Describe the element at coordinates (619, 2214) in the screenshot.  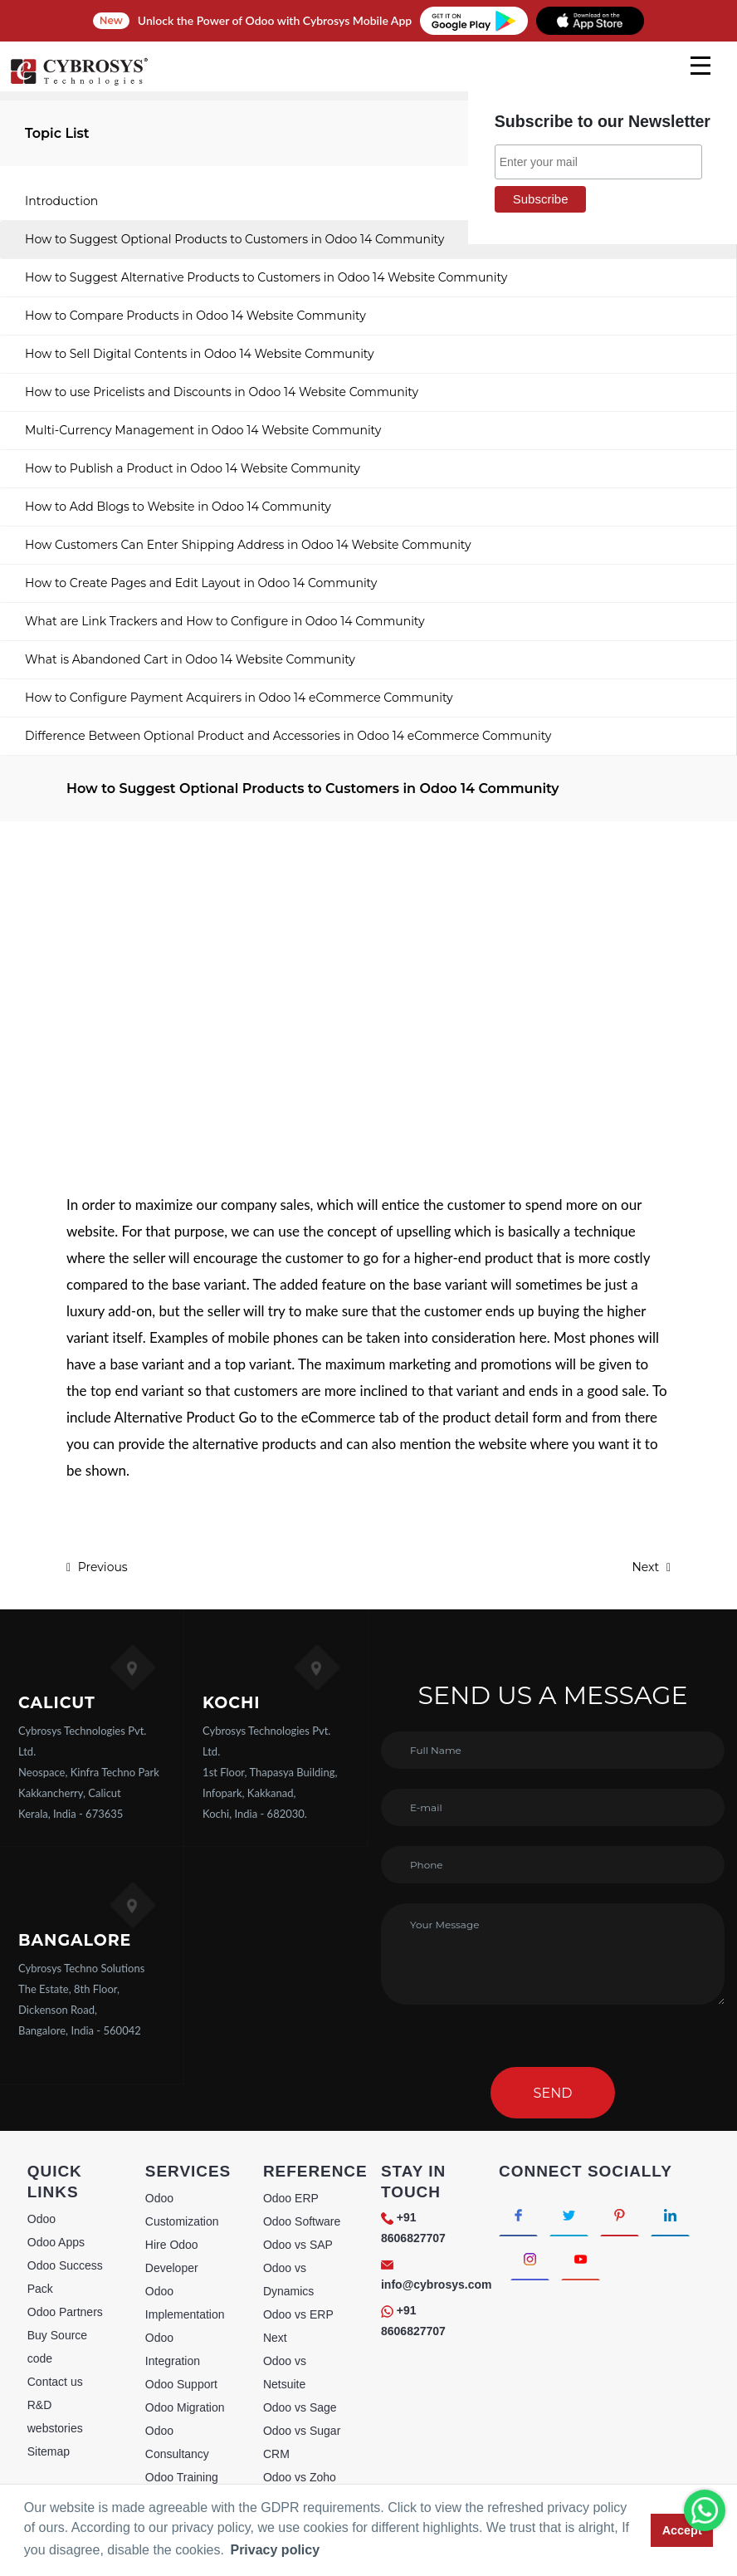
I see `[Connect with Pinterest]` at that location.